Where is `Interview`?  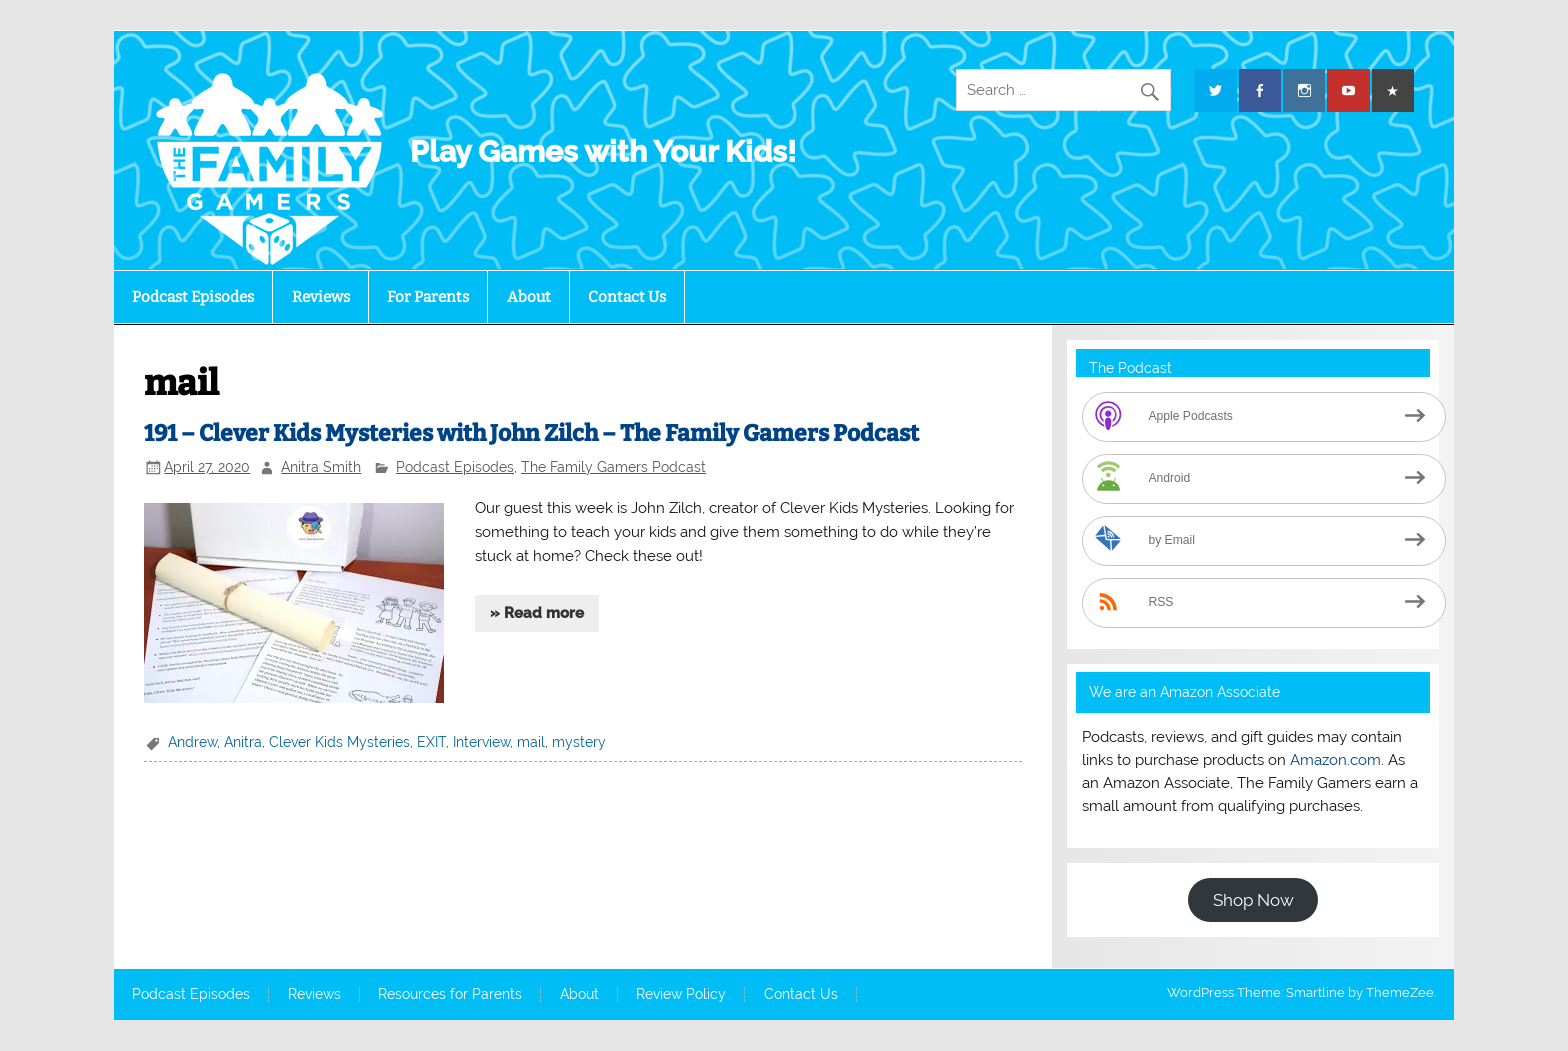 Interview is located at coordinates (481, 742).